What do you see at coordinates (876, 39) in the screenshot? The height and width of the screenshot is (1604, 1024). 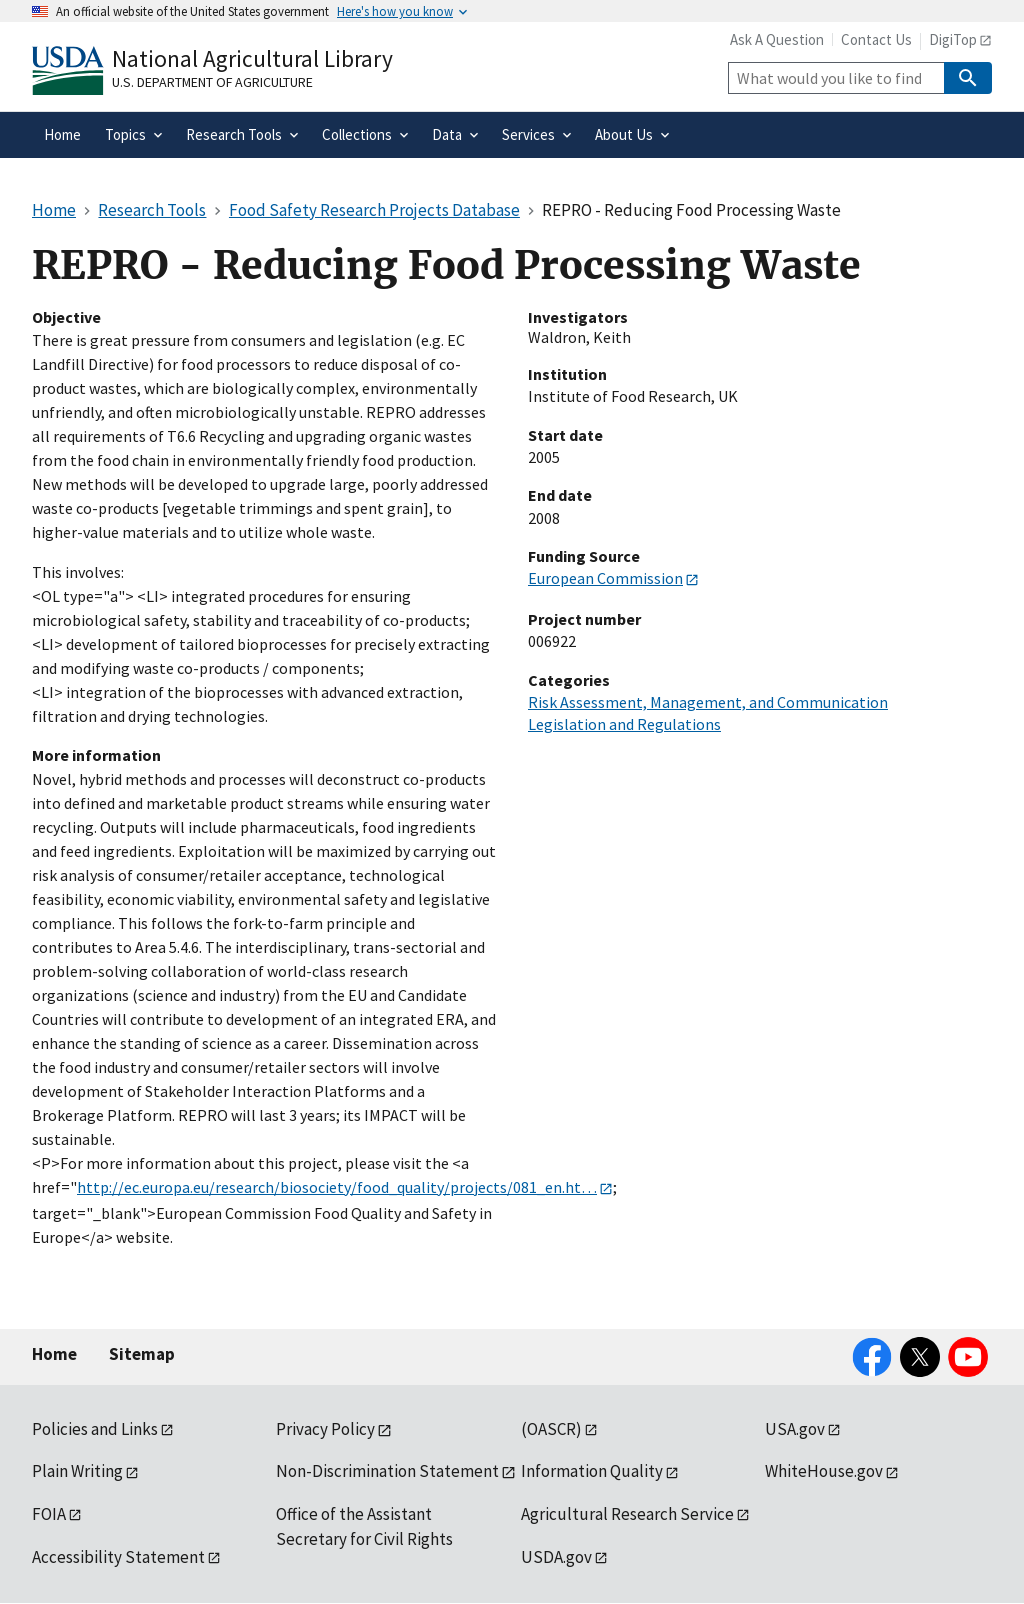 I see `Contact Us` at bounding box center [876, 39].